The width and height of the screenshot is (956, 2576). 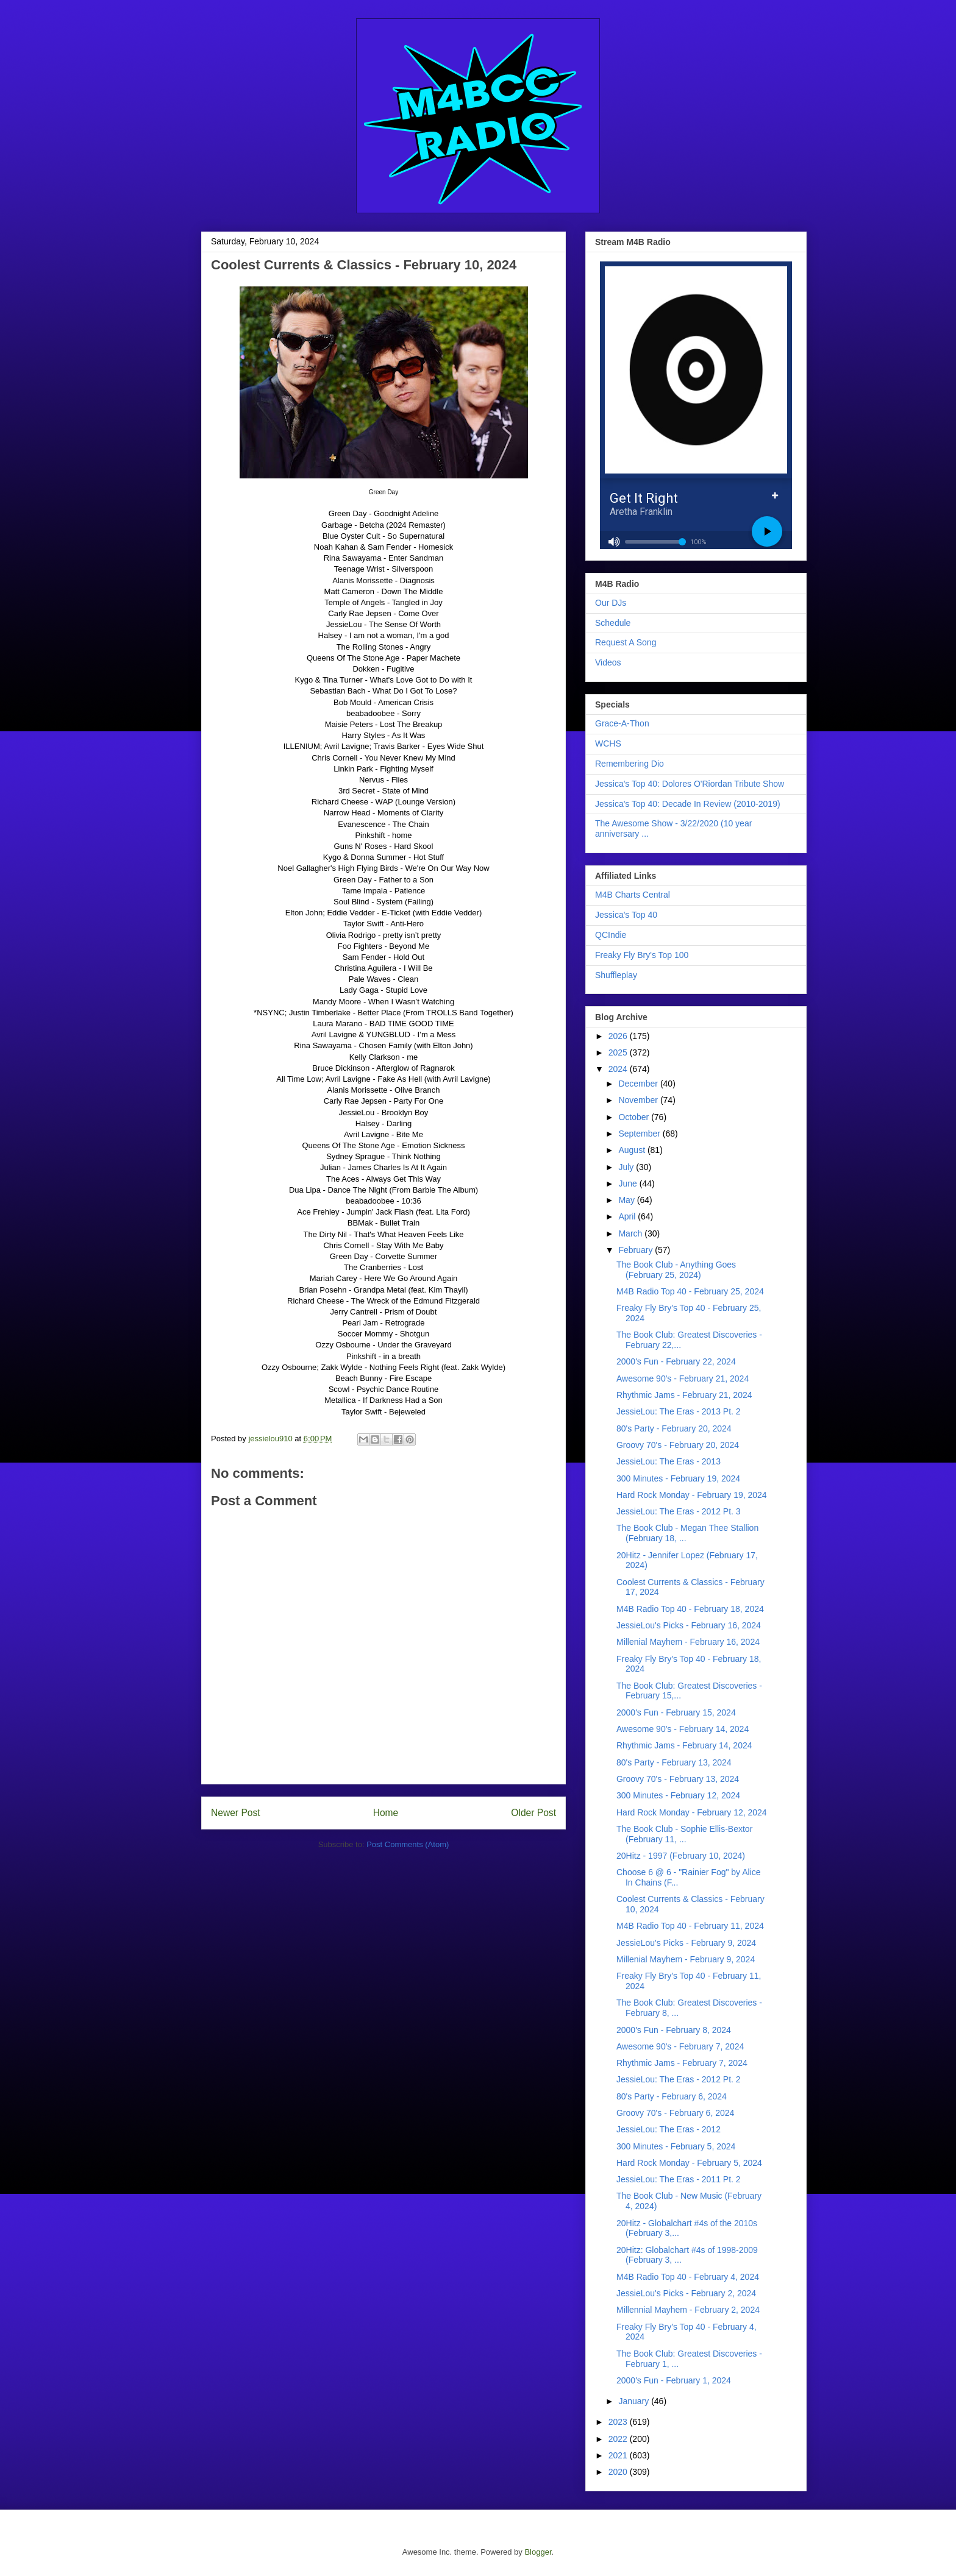 What do you see at coordinates (690, 1926) in the screenshot?
I see `M4B Radio Top 40 - February 11, 2024` at bounding box center [690, 1926].